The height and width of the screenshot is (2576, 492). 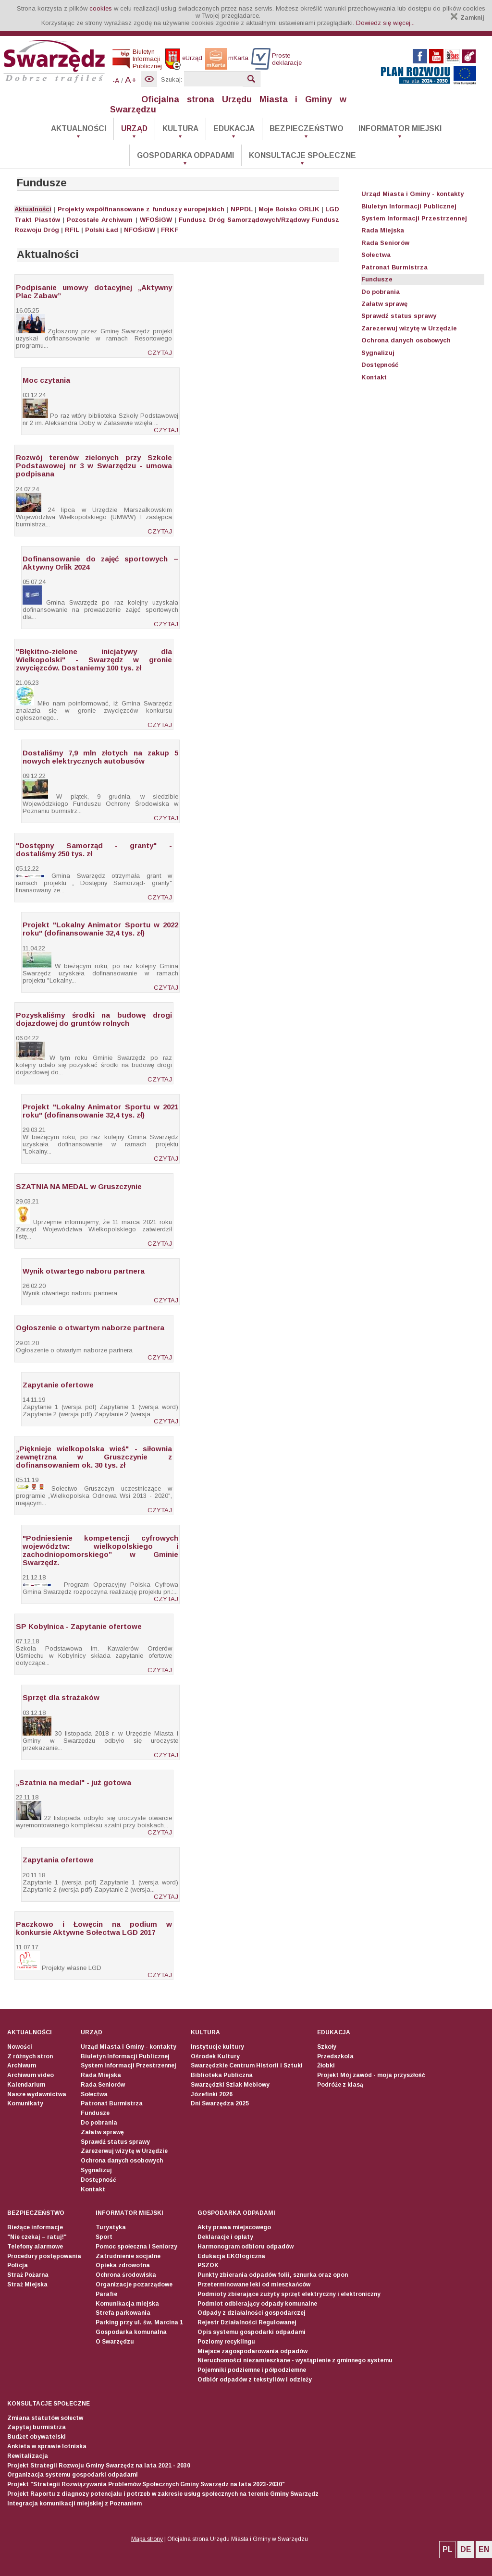 I want to click on NPPDL, so click(x=242, y=209).